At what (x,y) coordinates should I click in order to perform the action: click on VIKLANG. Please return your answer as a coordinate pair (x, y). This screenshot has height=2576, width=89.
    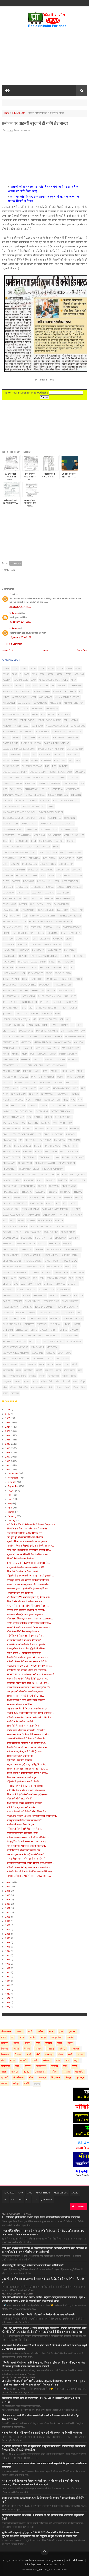
    Looking at the image, I should click on (50, 1353).